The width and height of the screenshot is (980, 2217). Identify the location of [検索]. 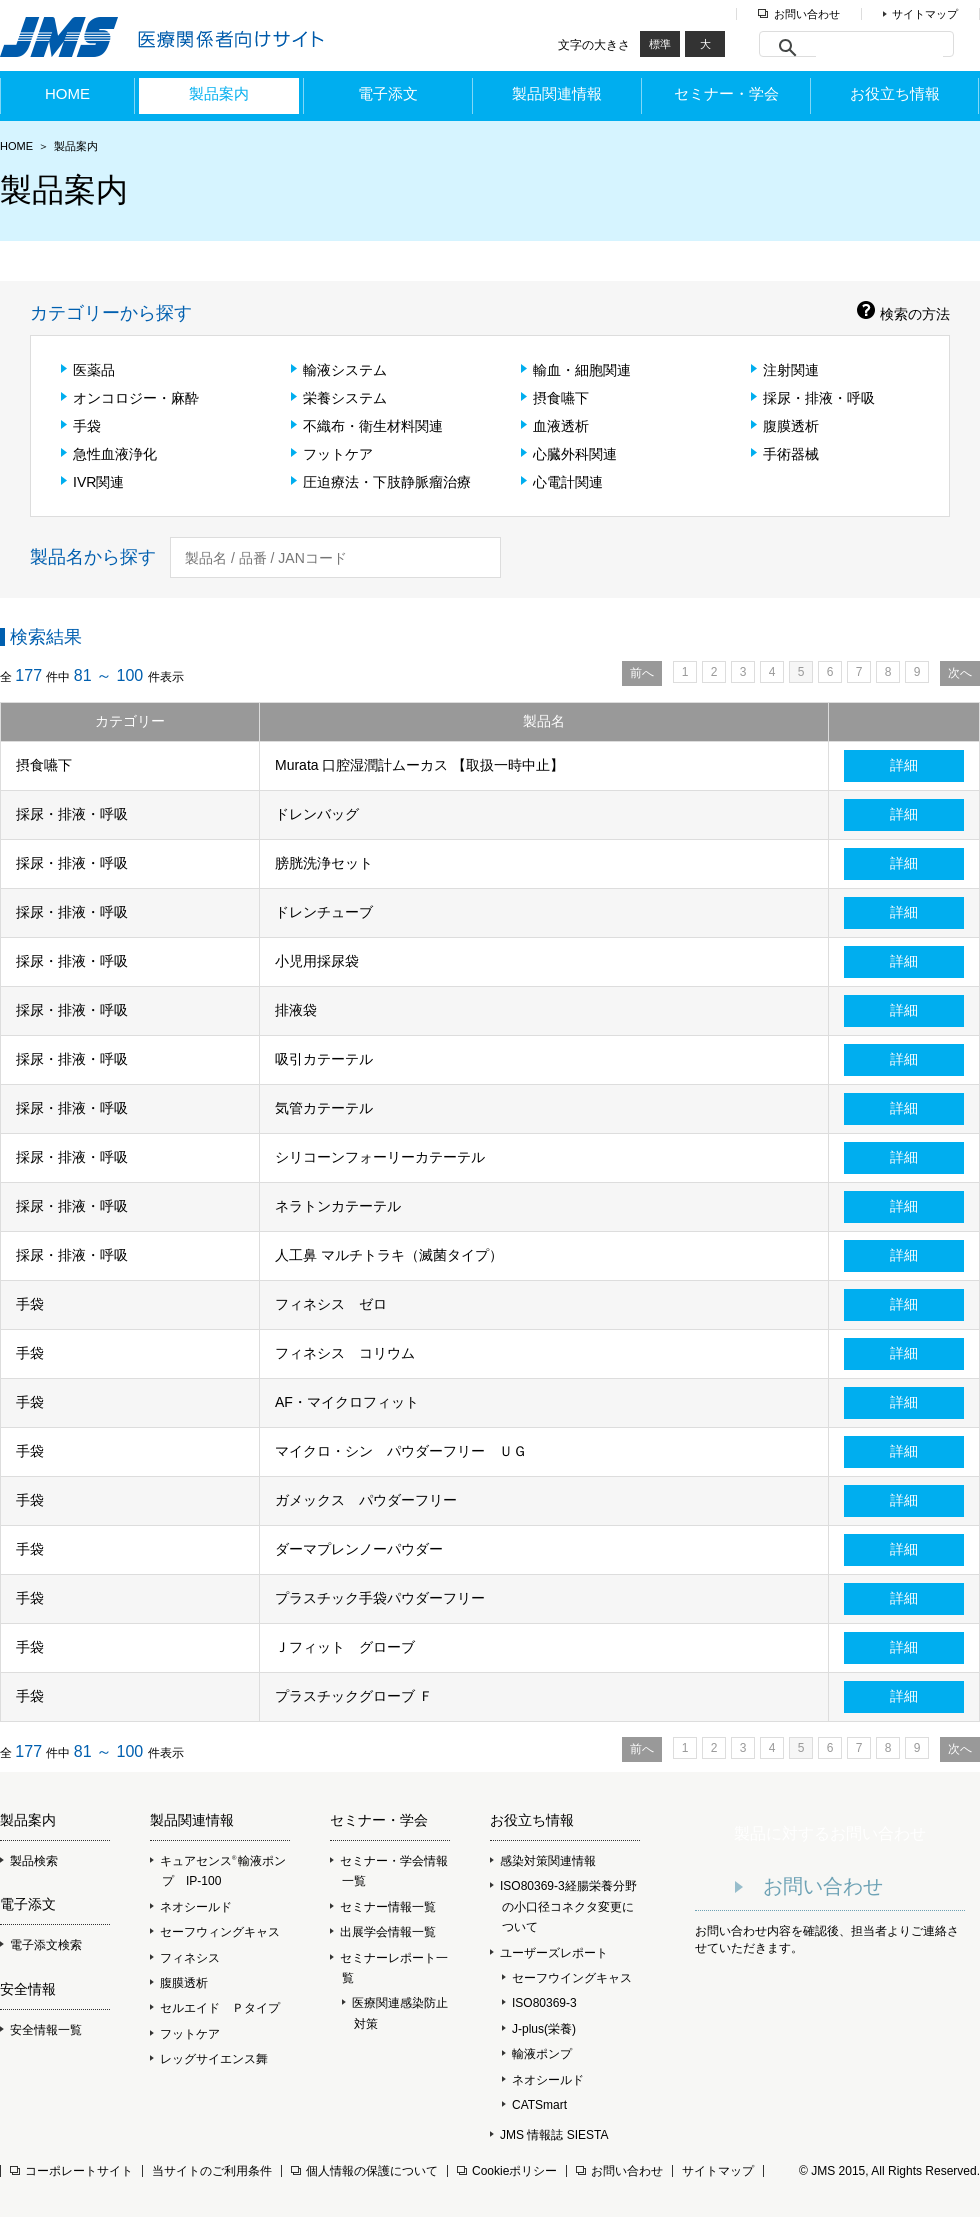
(879, 48).